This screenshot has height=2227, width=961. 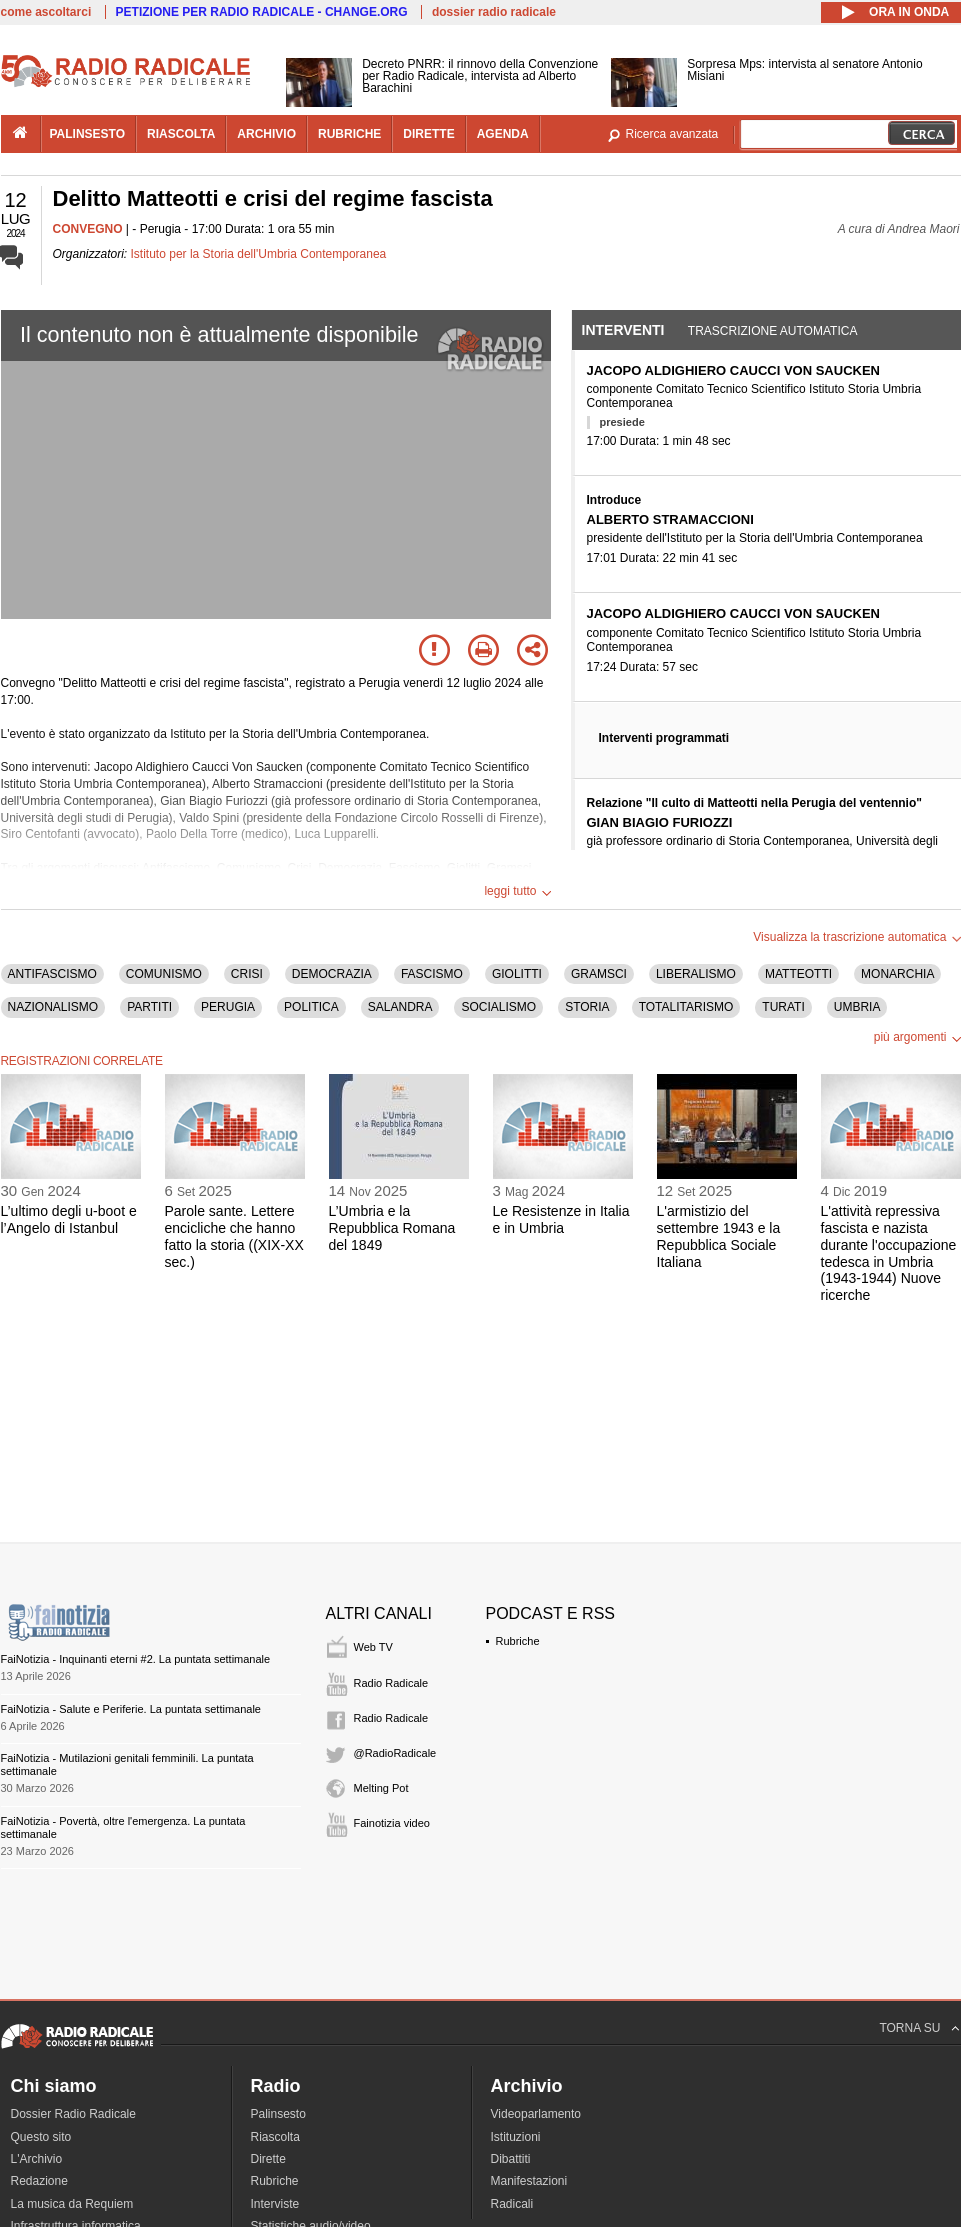 I want to click on TORNA SU, so click(x=909, y=2028).